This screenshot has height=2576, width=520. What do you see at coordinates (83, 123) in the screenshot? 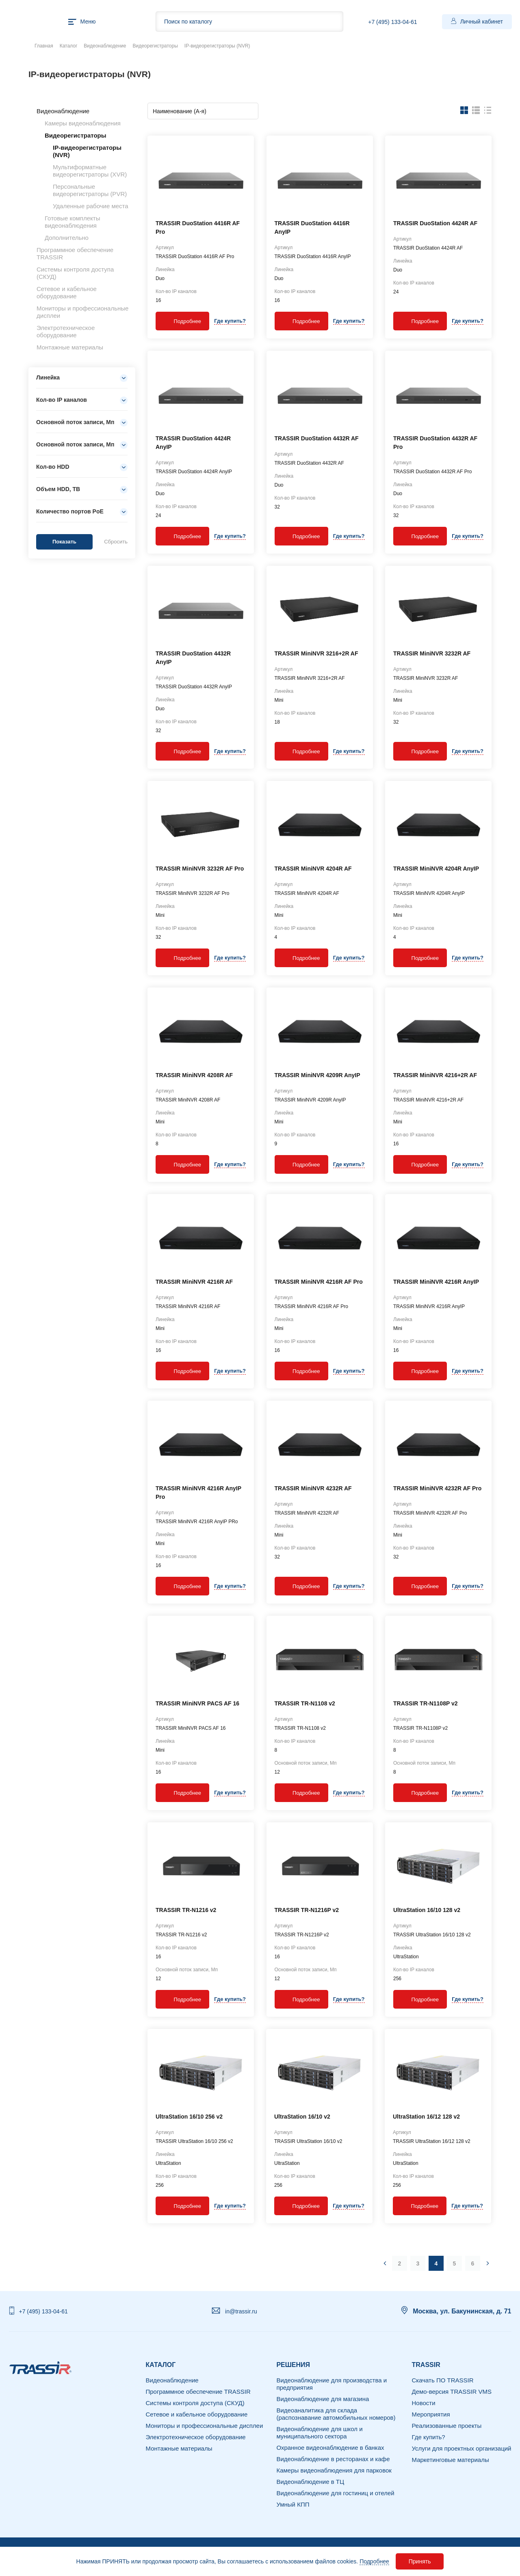
I see `Камеры видеонаблюдения` at bounding box center [83, 123].